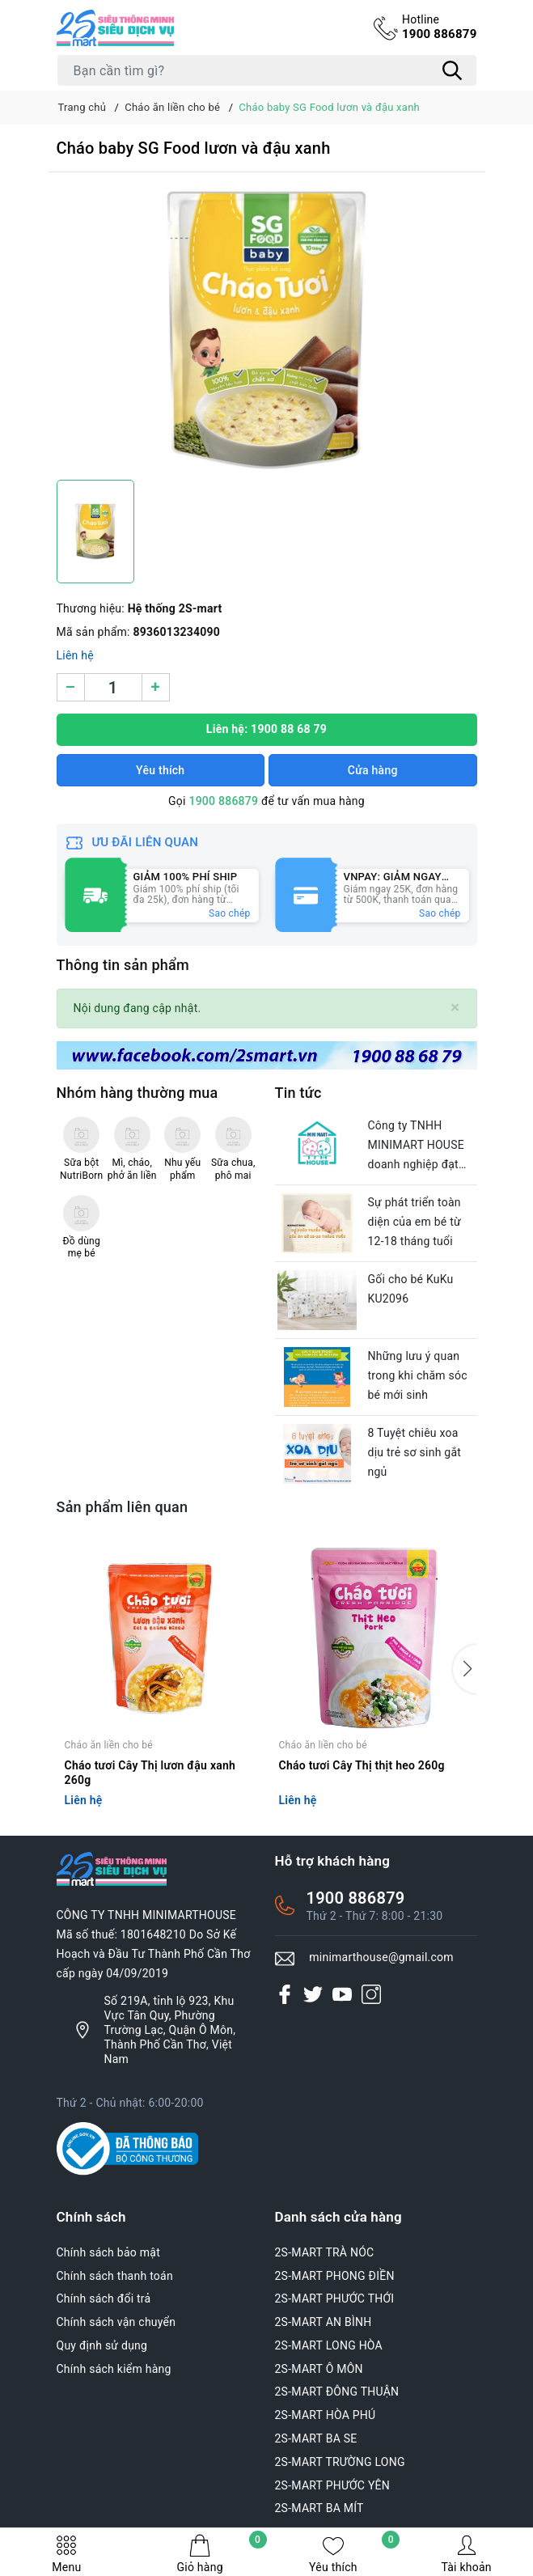 This screenshot has height=2576, width=533. Describe the element at coordinates (354, 2554) in the screenshot. I see `Yêu thích` at that location.